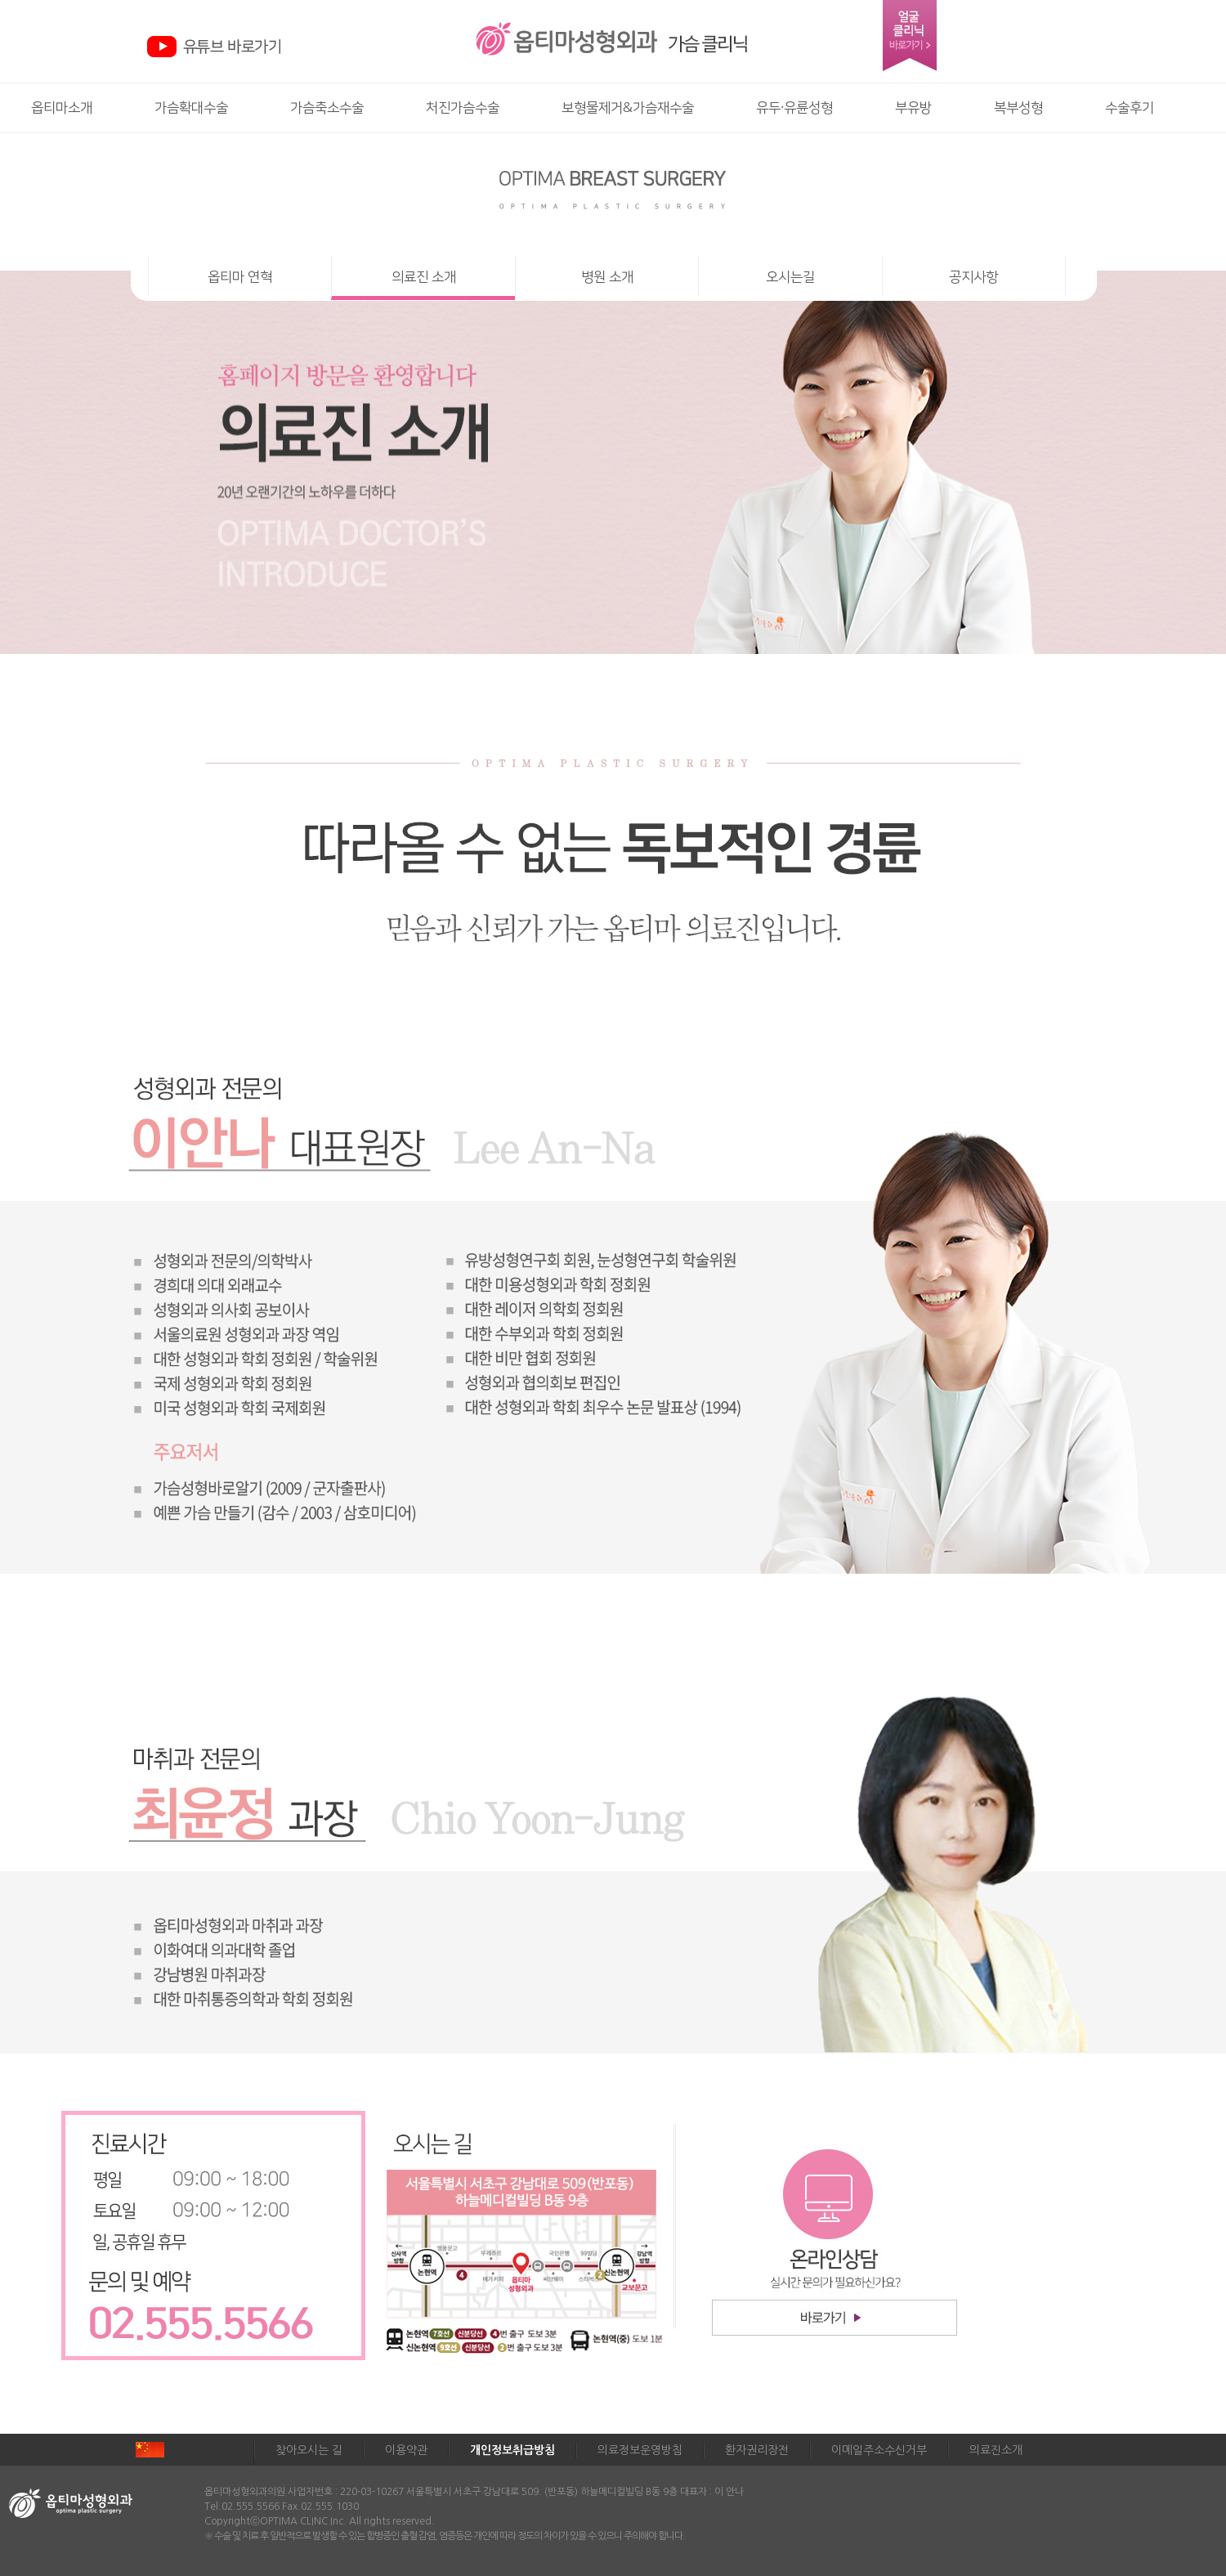  Describe the element at coordinates (607, 277) in the screenshot. I see `병원 소개` at that location.